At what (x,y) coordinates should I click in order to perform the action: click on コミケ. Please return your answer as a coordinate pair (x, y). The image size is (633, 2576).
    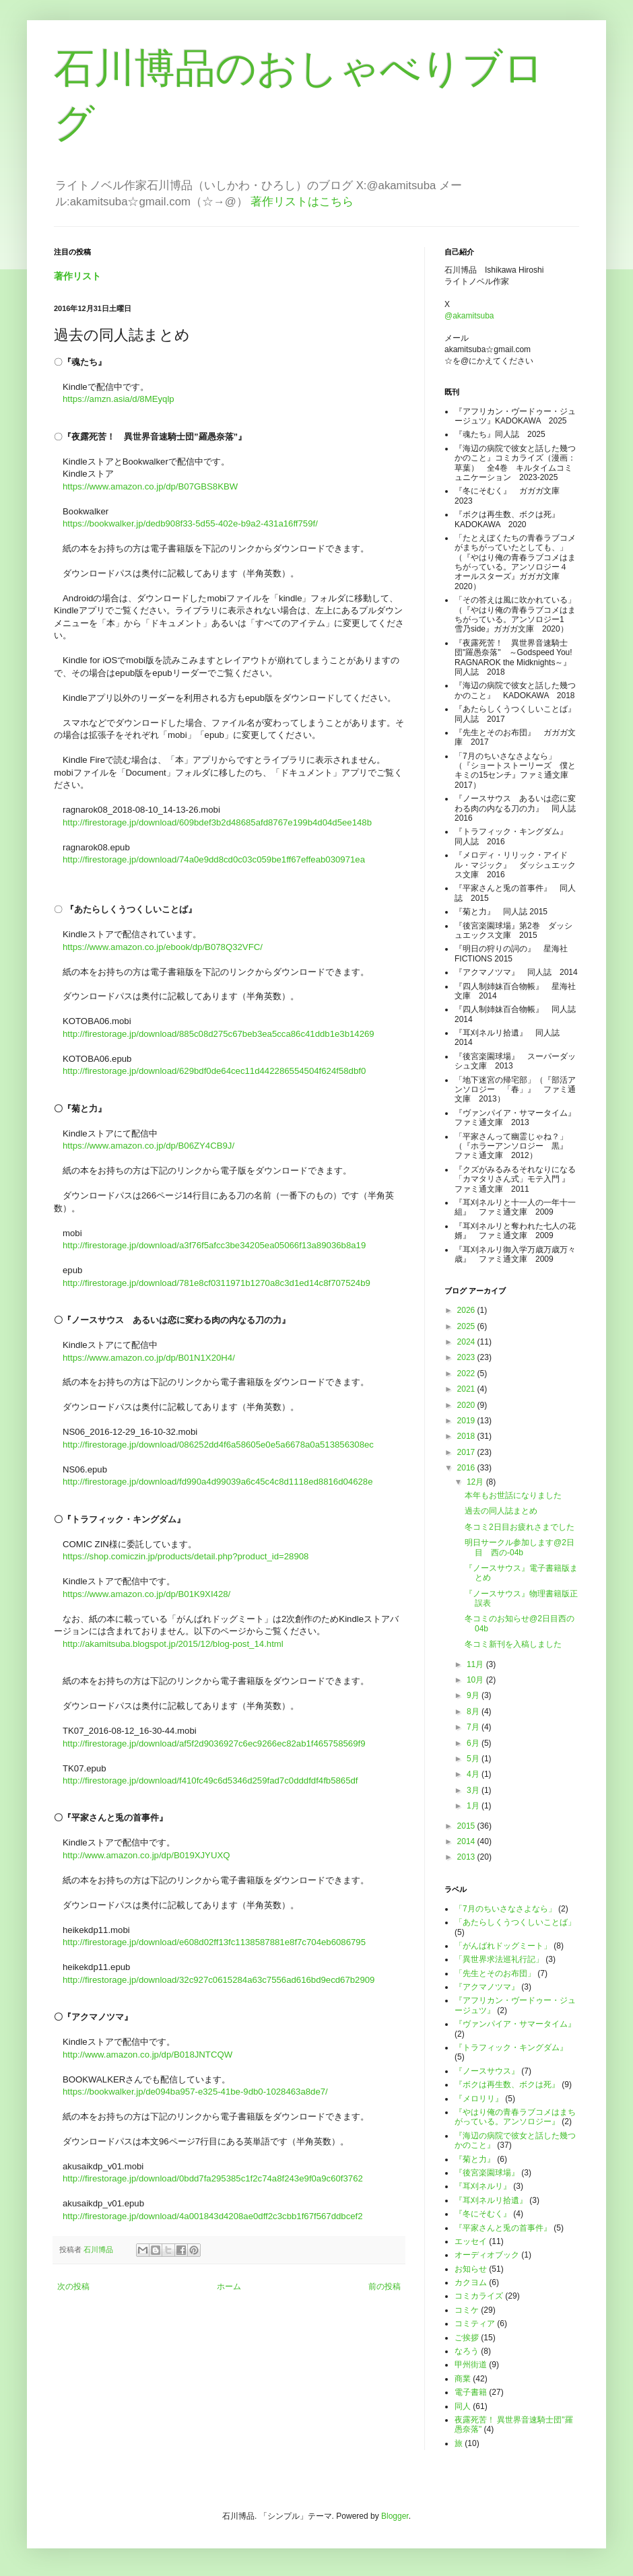
    Looking at the image, I should click on (467, 2310).